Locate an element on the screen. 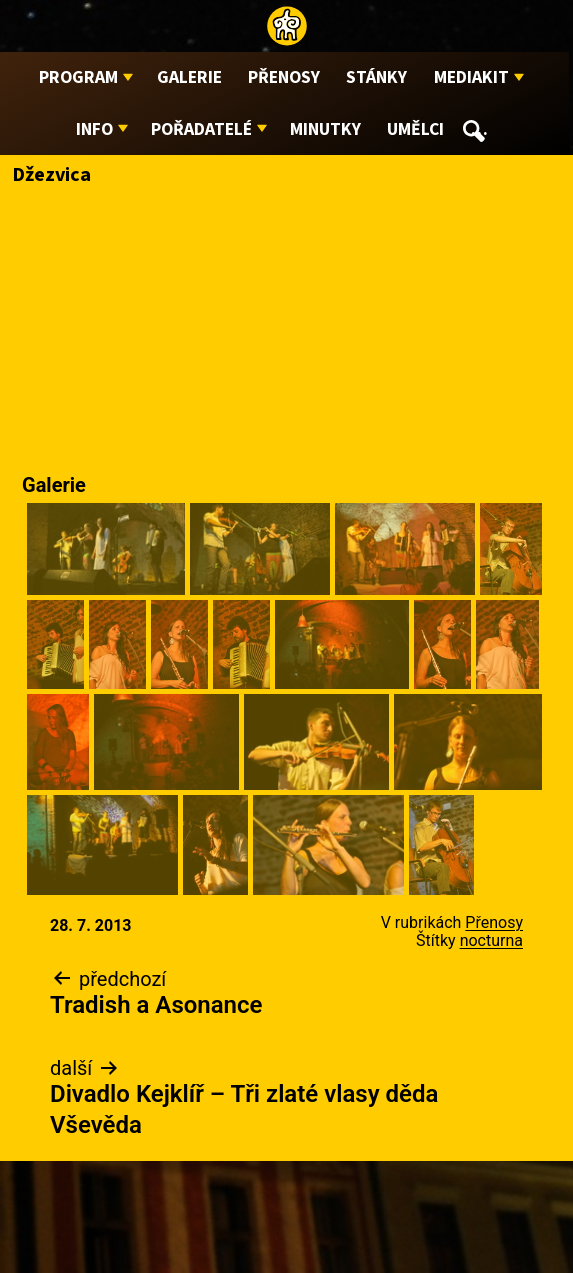 The image size is (573, 1273). Přenosy is located at coordinates (284, 77).